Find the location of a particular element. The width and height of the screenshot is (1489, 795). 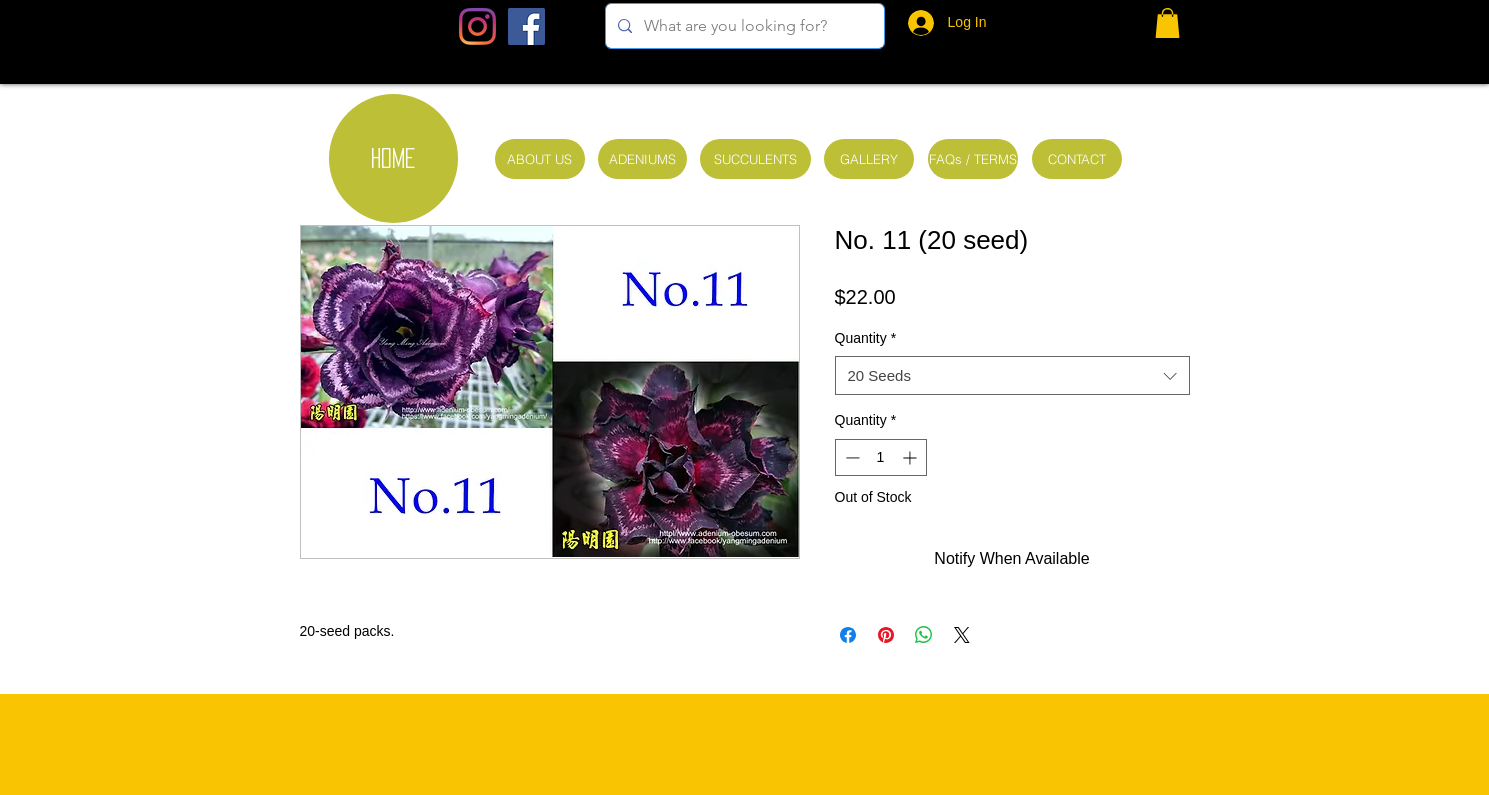

[Share on WhatsApp] is located at coordinates (924, 635).